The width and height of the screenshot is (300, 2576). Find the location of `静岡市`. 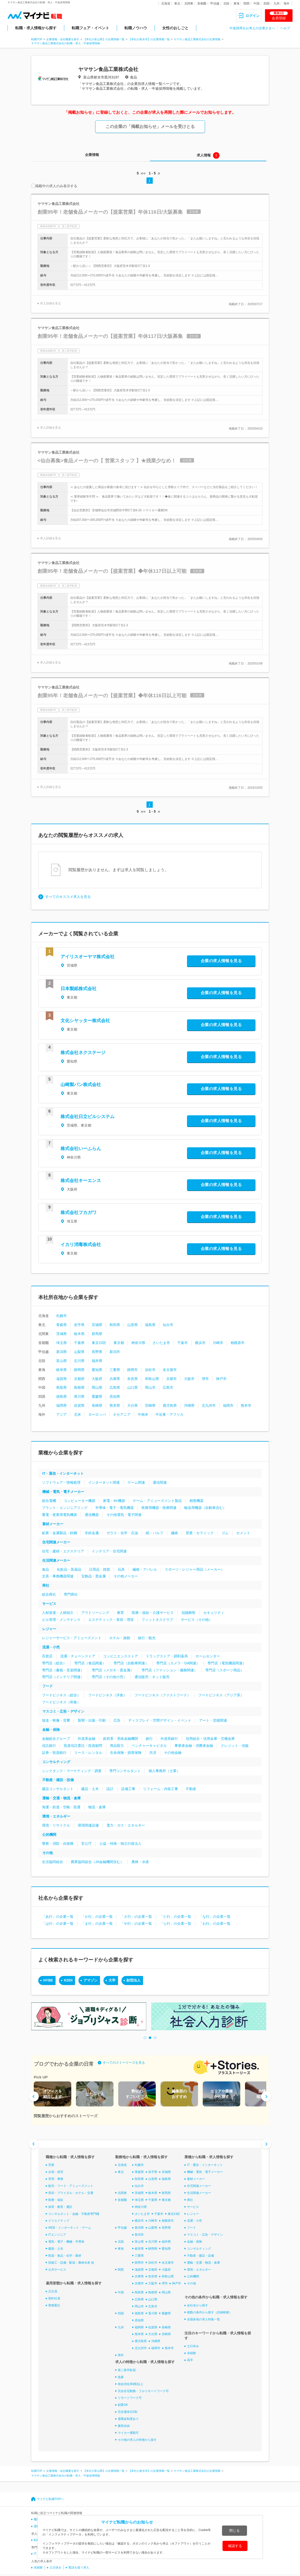

静岡市 is located at coordinates (132, 1370).